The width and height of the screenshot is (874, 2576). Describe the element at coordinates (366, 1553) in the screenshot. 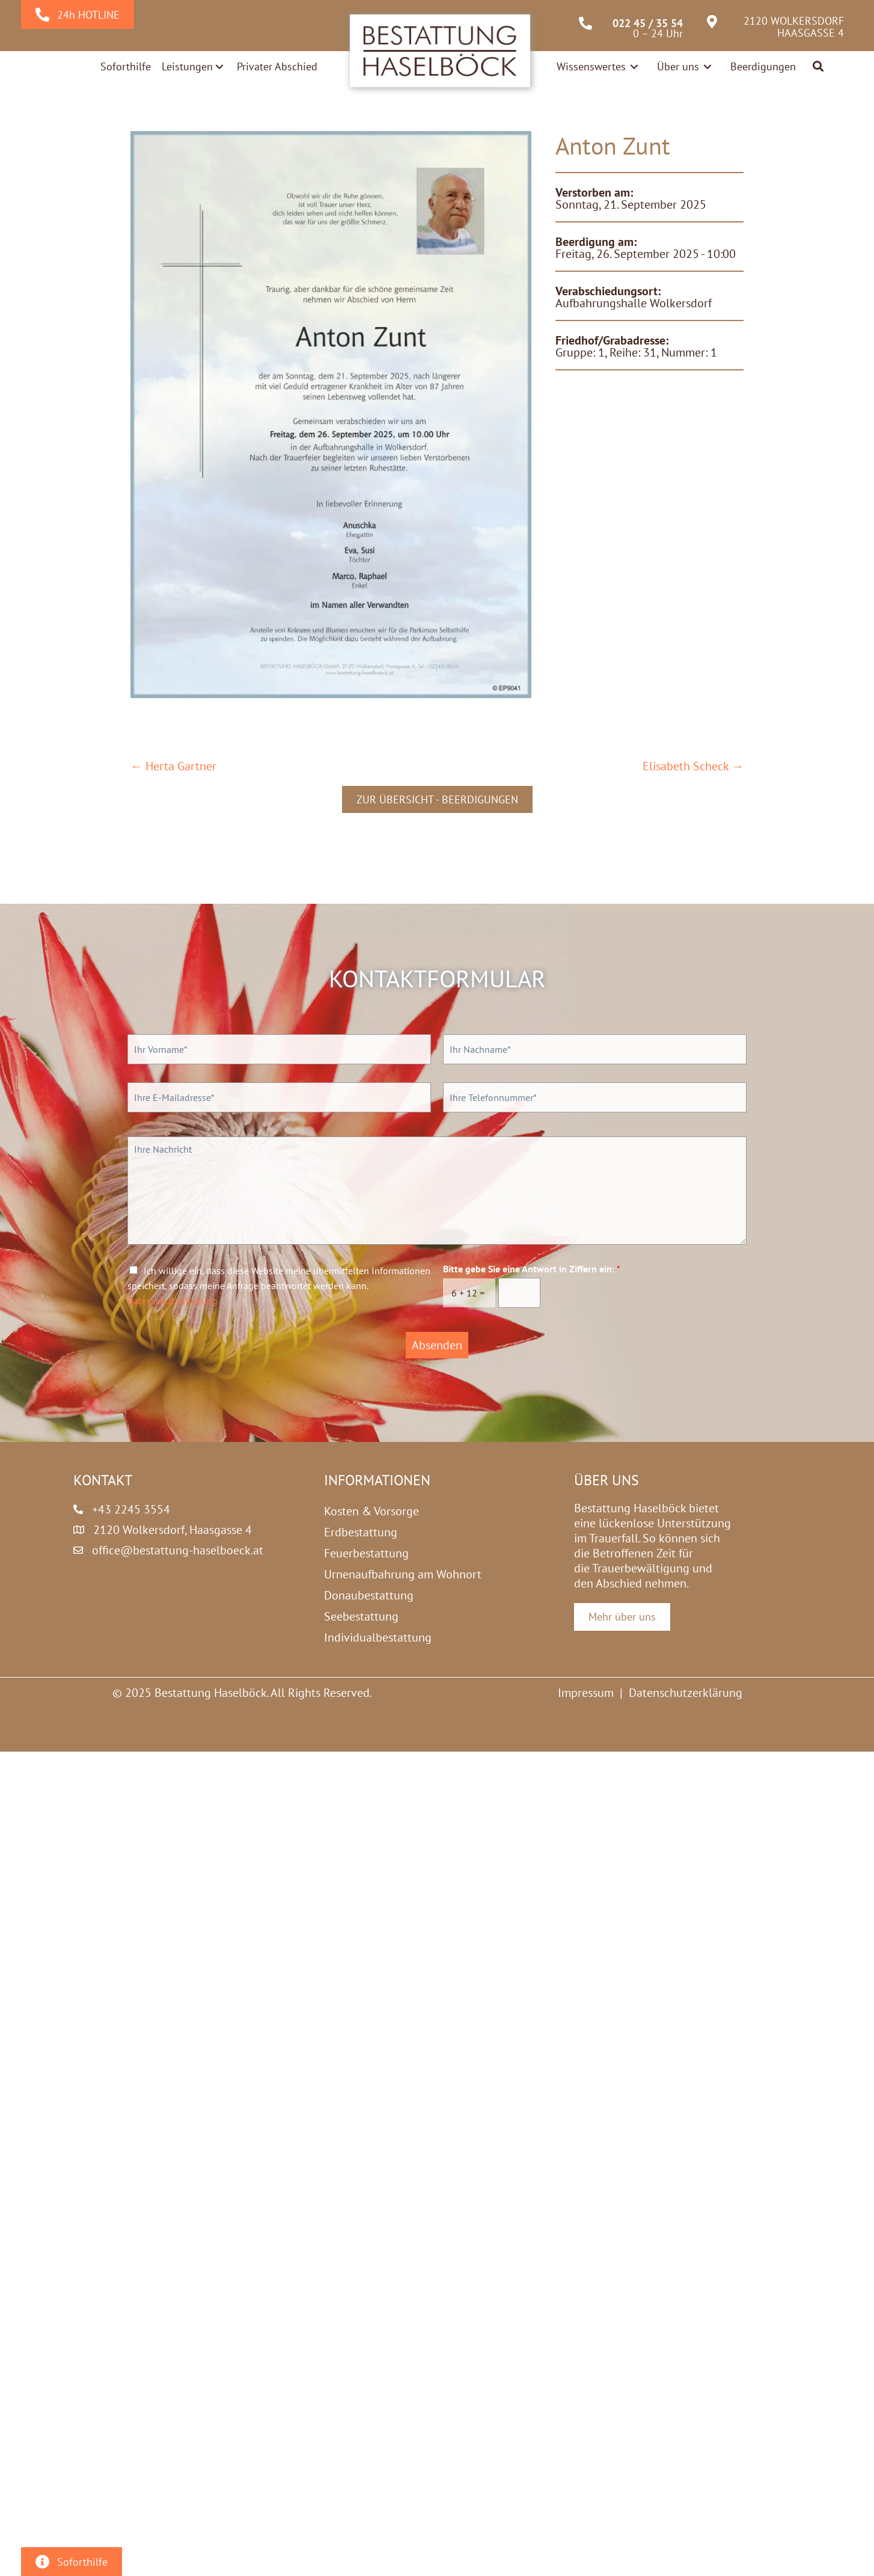

I see `Feuerbestattung` at that location.